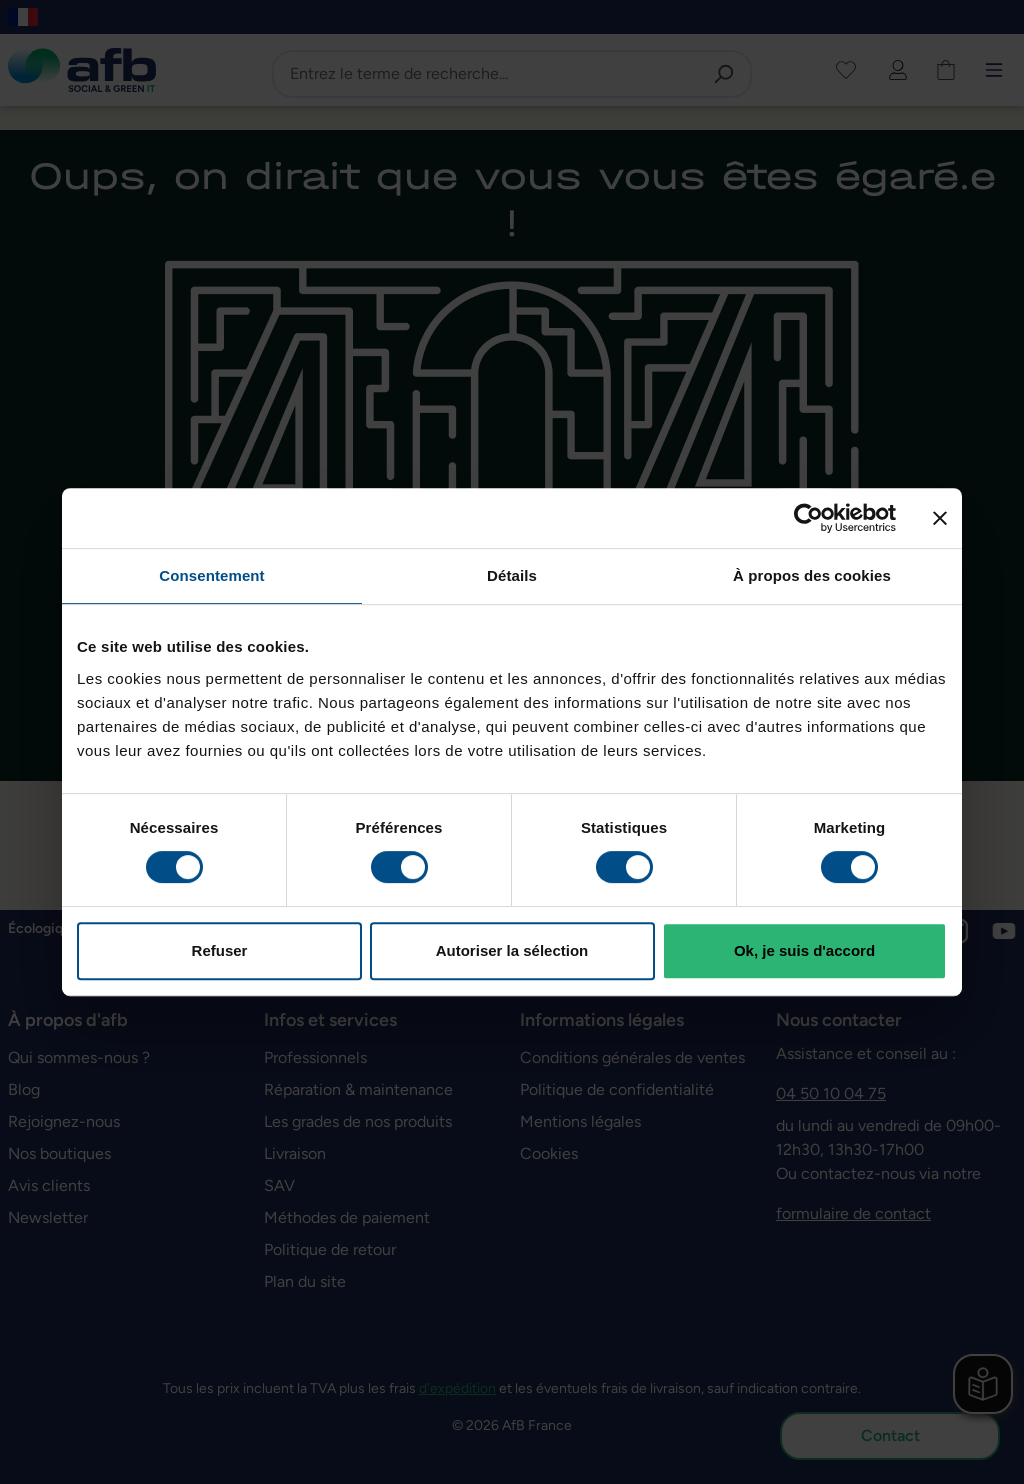 The height and width of the screenshot is (1484, 1024). What do you see at coordinates (512, 950) in the screenshot?
I see `Autoriser la sélection` at bounding box center [512, 950].